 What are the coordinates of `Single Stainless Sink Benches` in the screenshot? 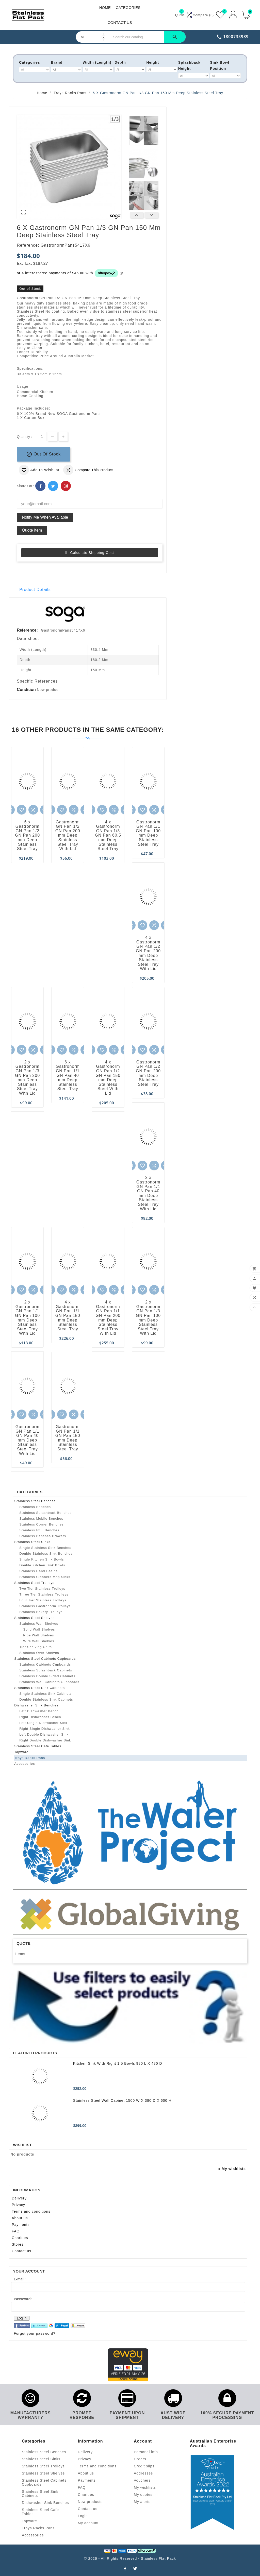 It's located at (45, 1548).